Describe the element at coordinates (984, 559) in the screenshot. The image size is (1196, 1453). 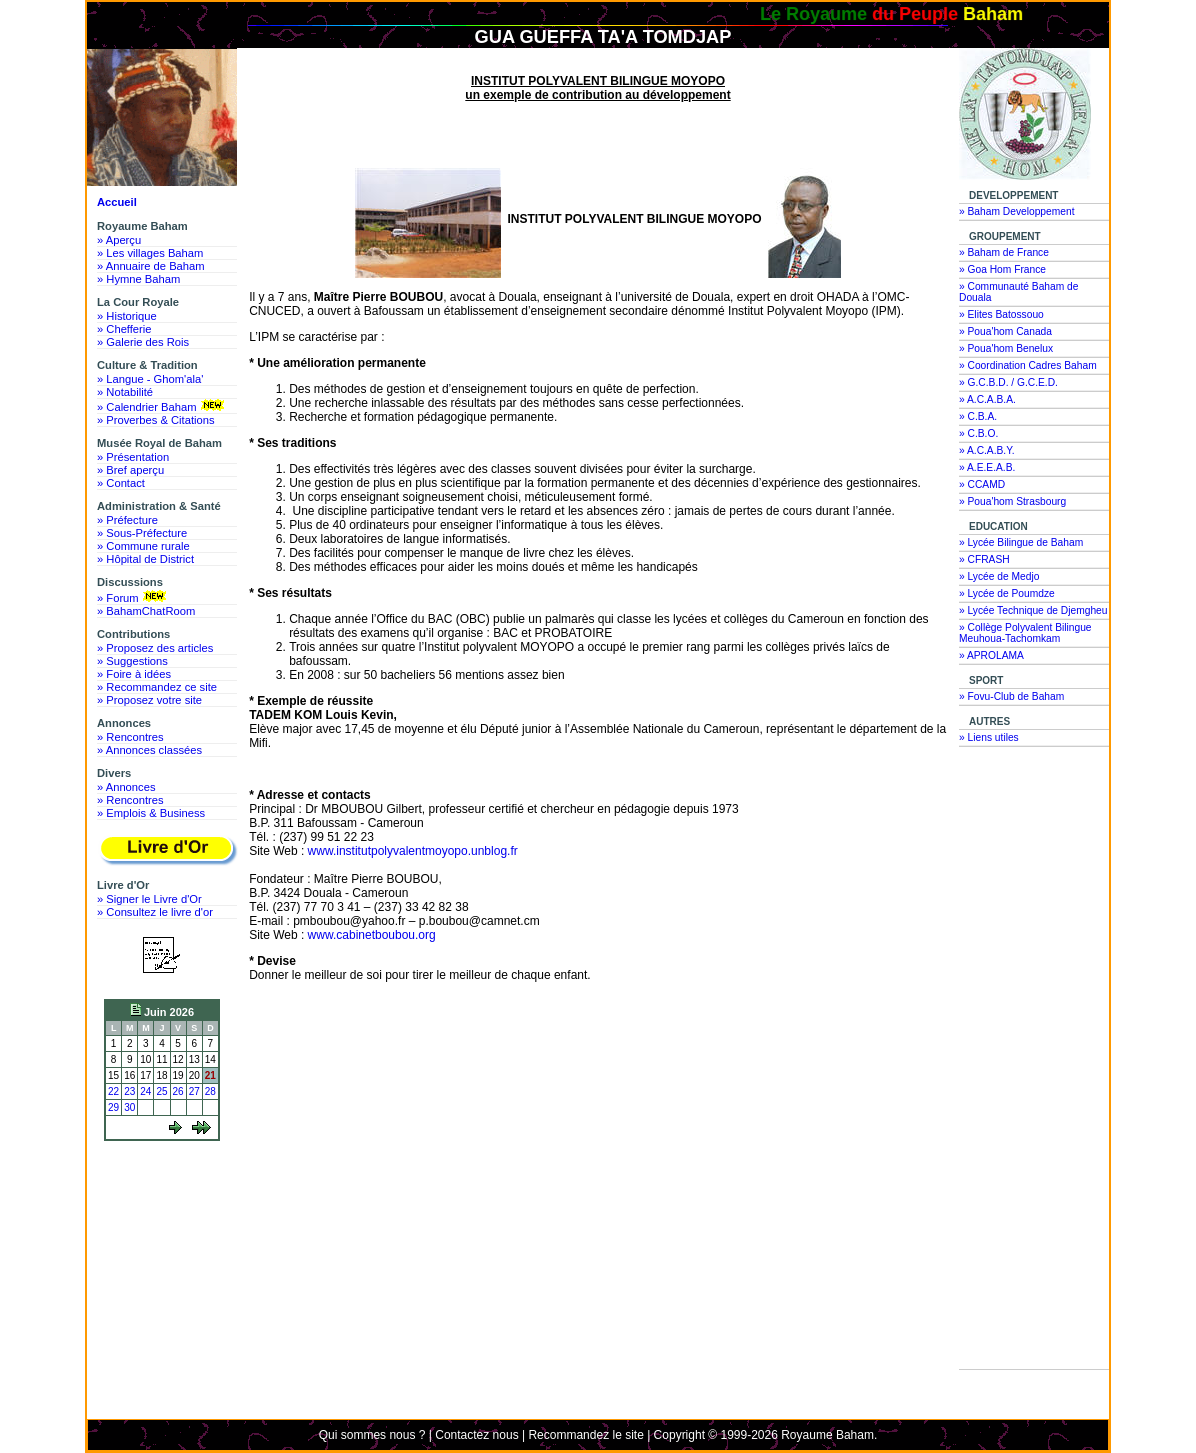
I see `» CFRASH` at that location.